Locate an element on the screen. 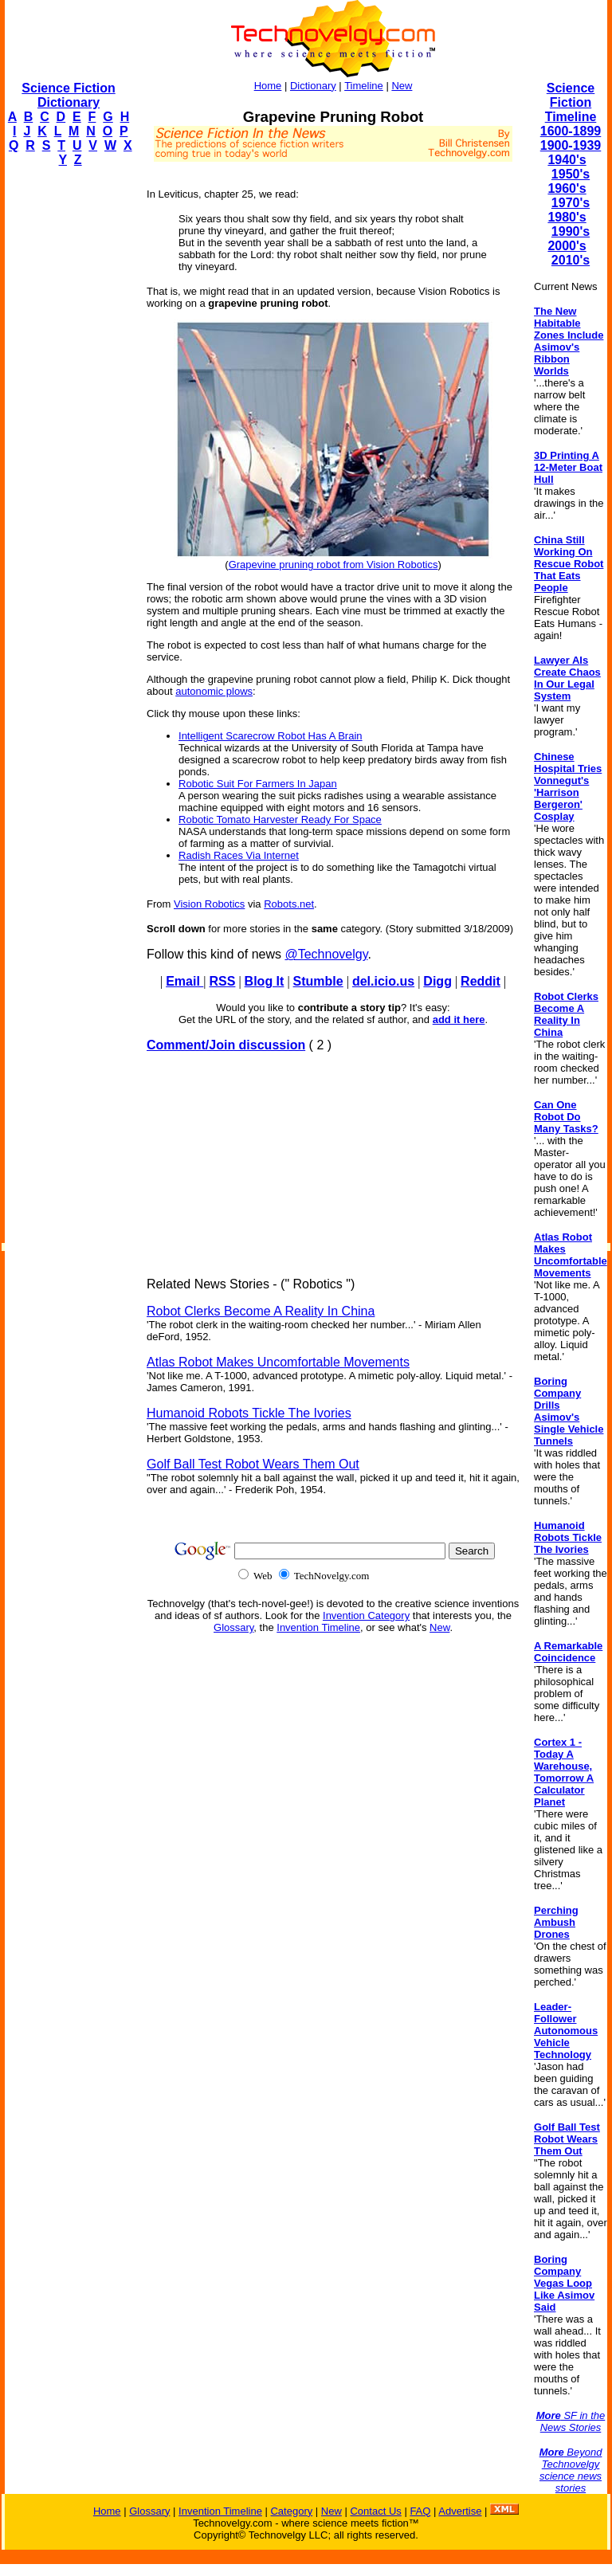  autonomic plows is located at coordinates (214, 691).